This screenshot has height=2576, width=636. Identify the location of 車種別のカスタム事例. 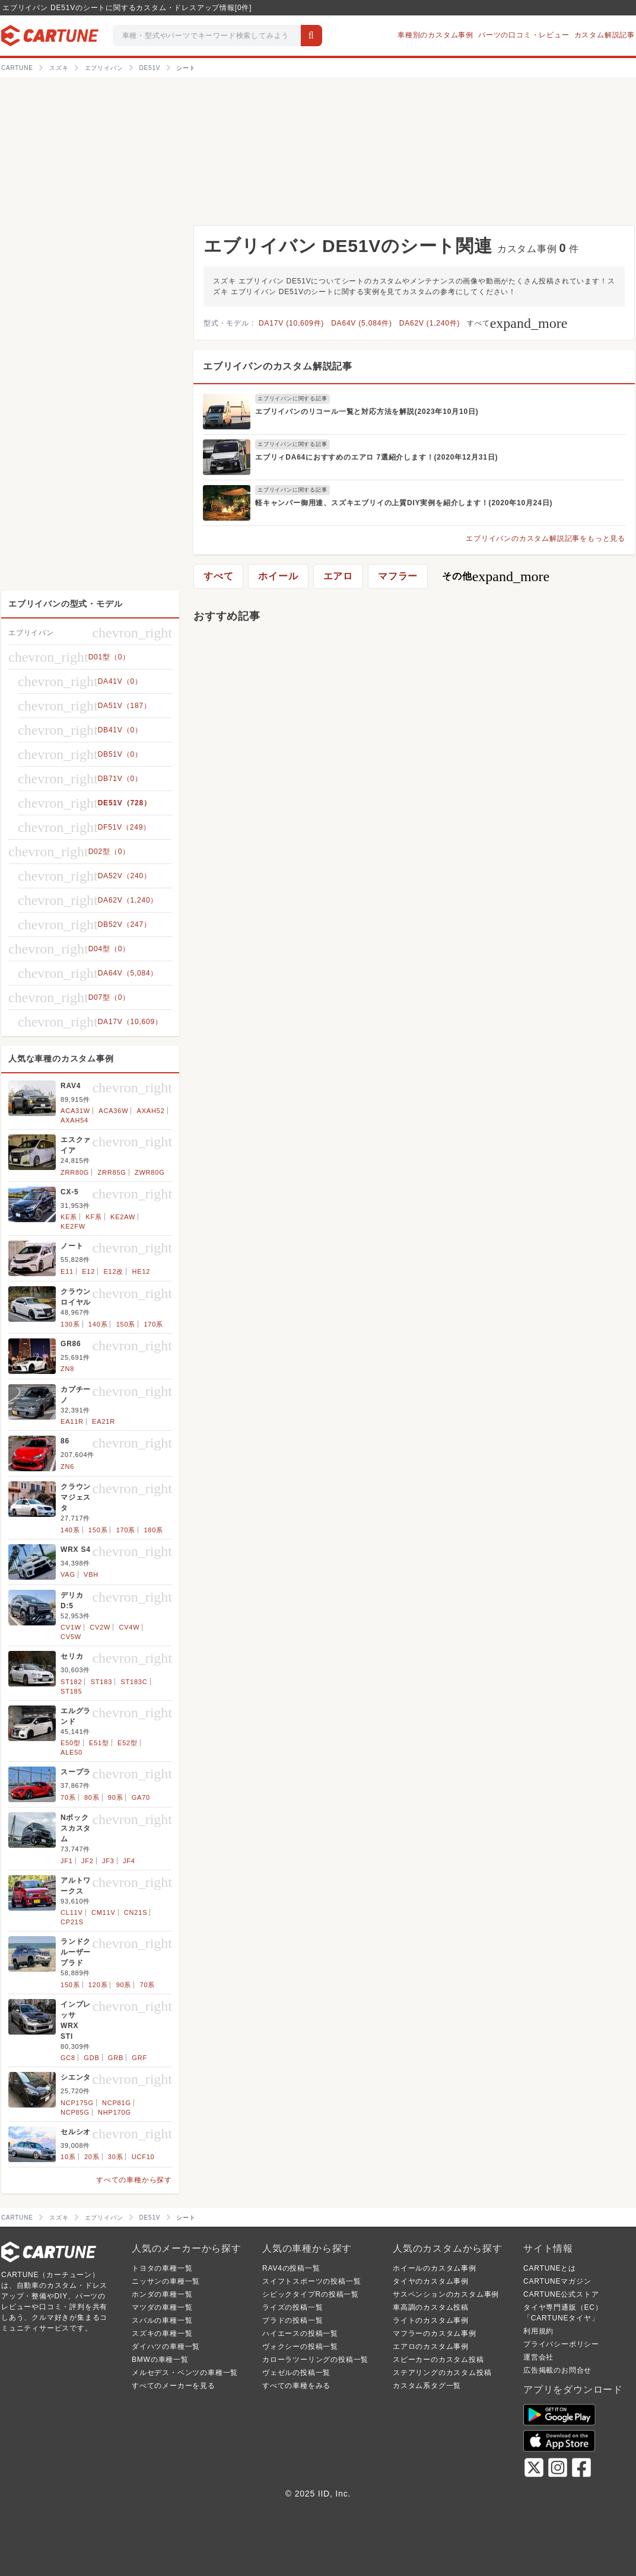
(435, 35).